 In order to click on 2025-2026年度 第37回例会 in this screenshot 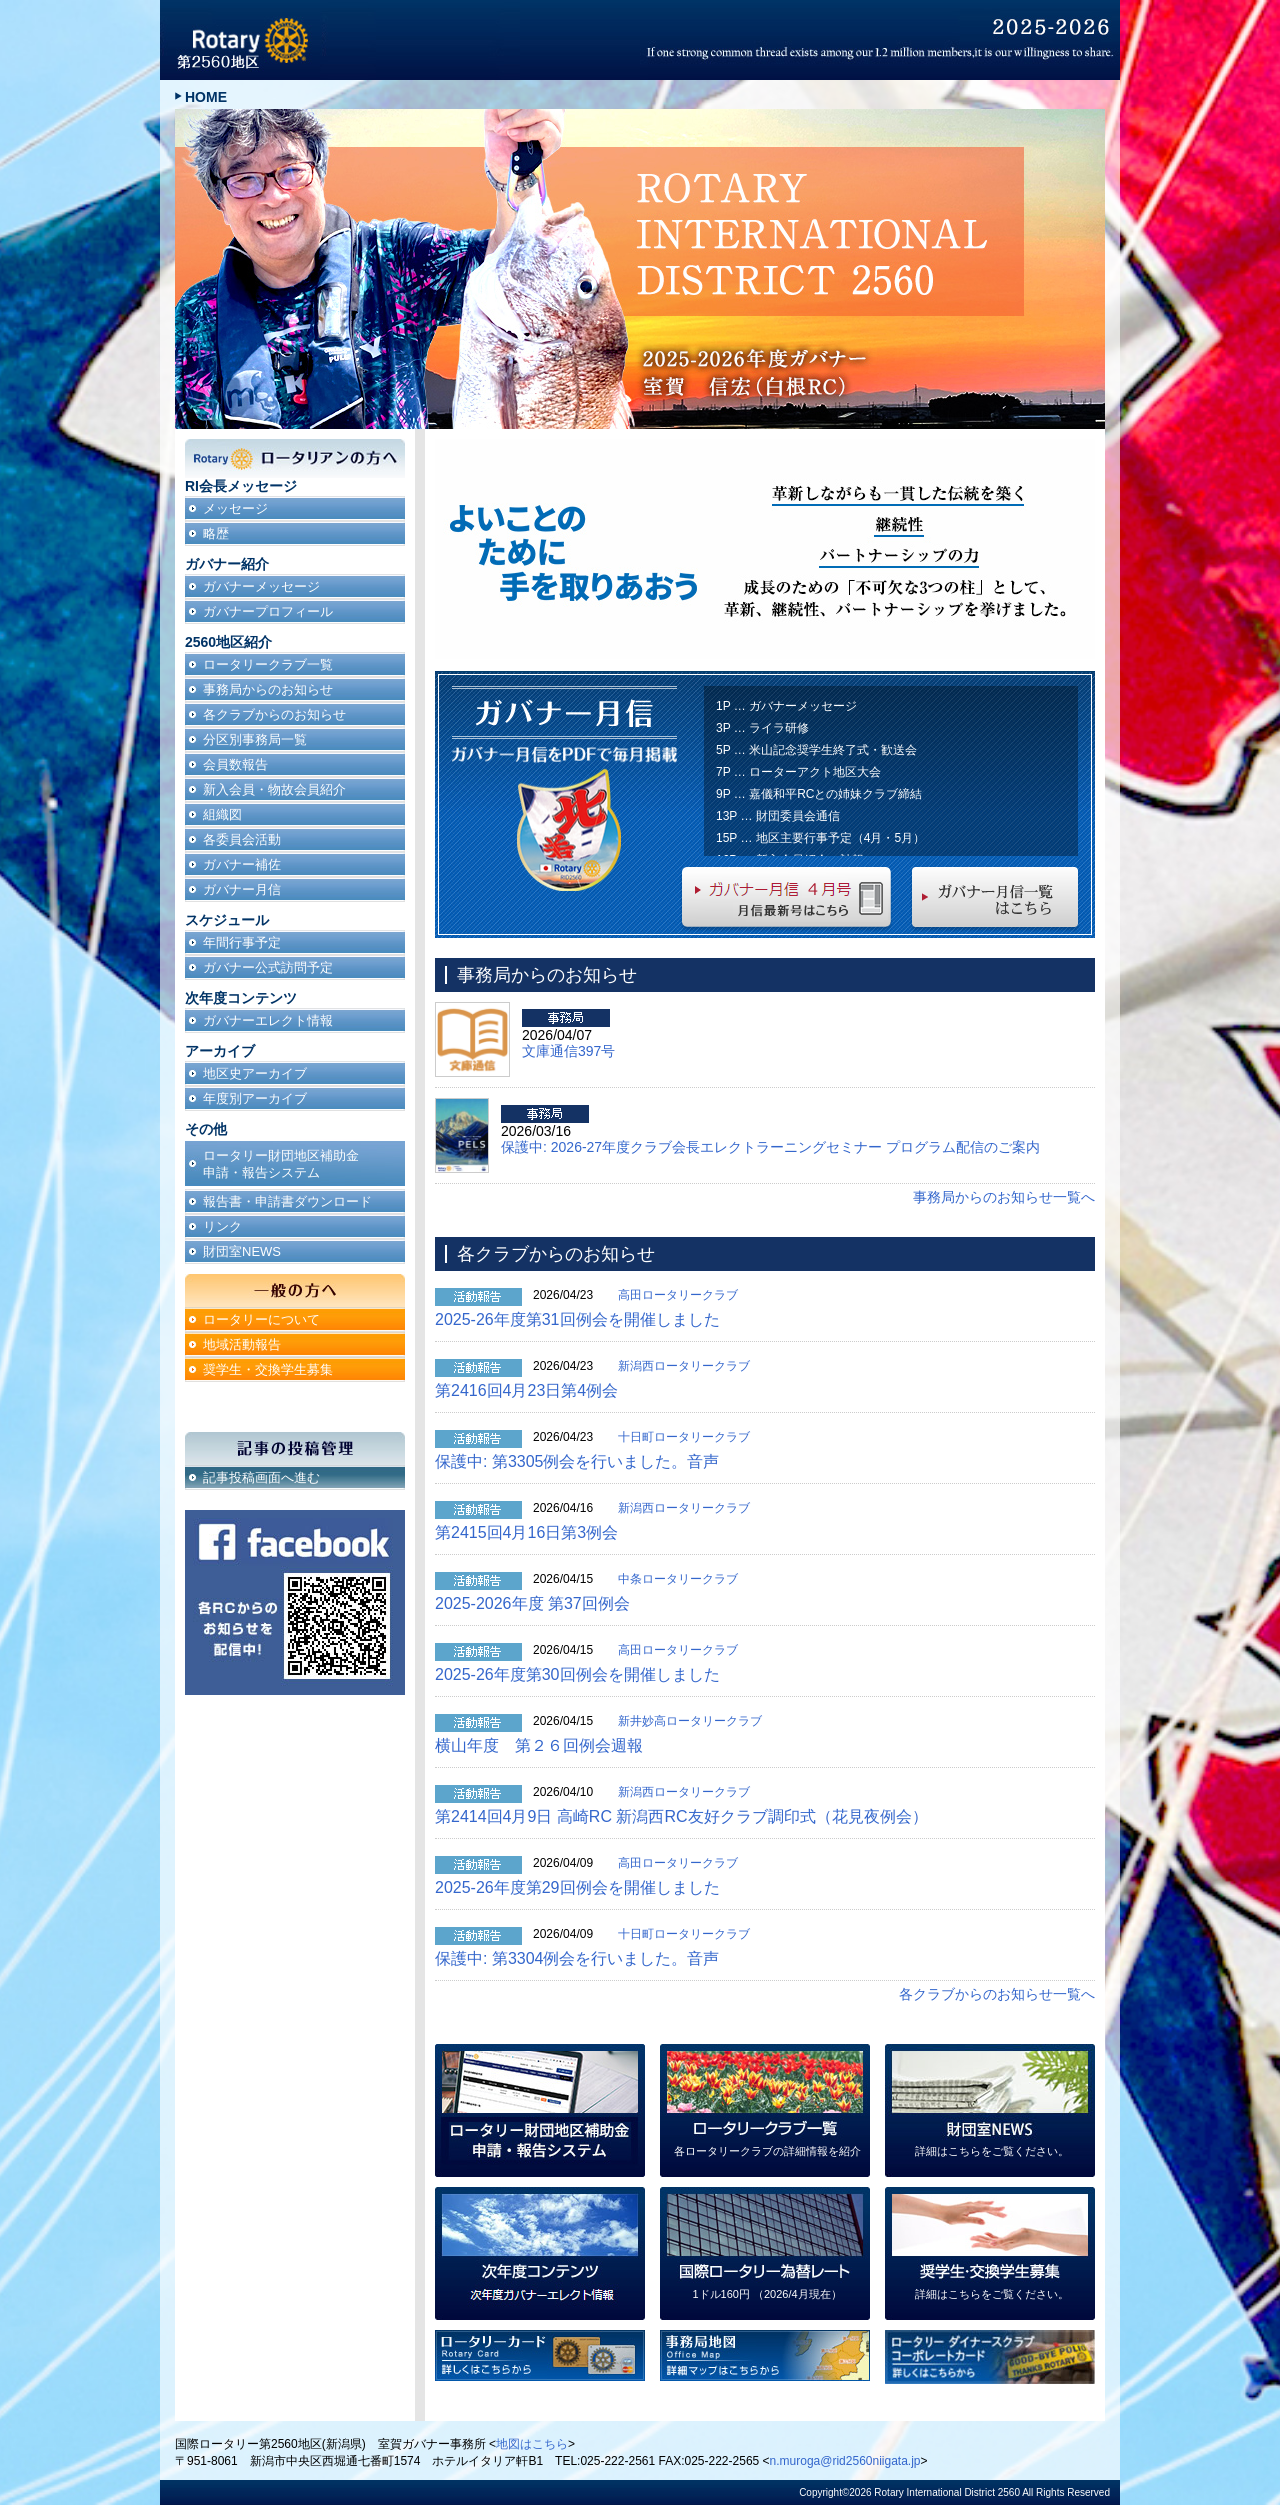, I will do `click(532, 1603)`.